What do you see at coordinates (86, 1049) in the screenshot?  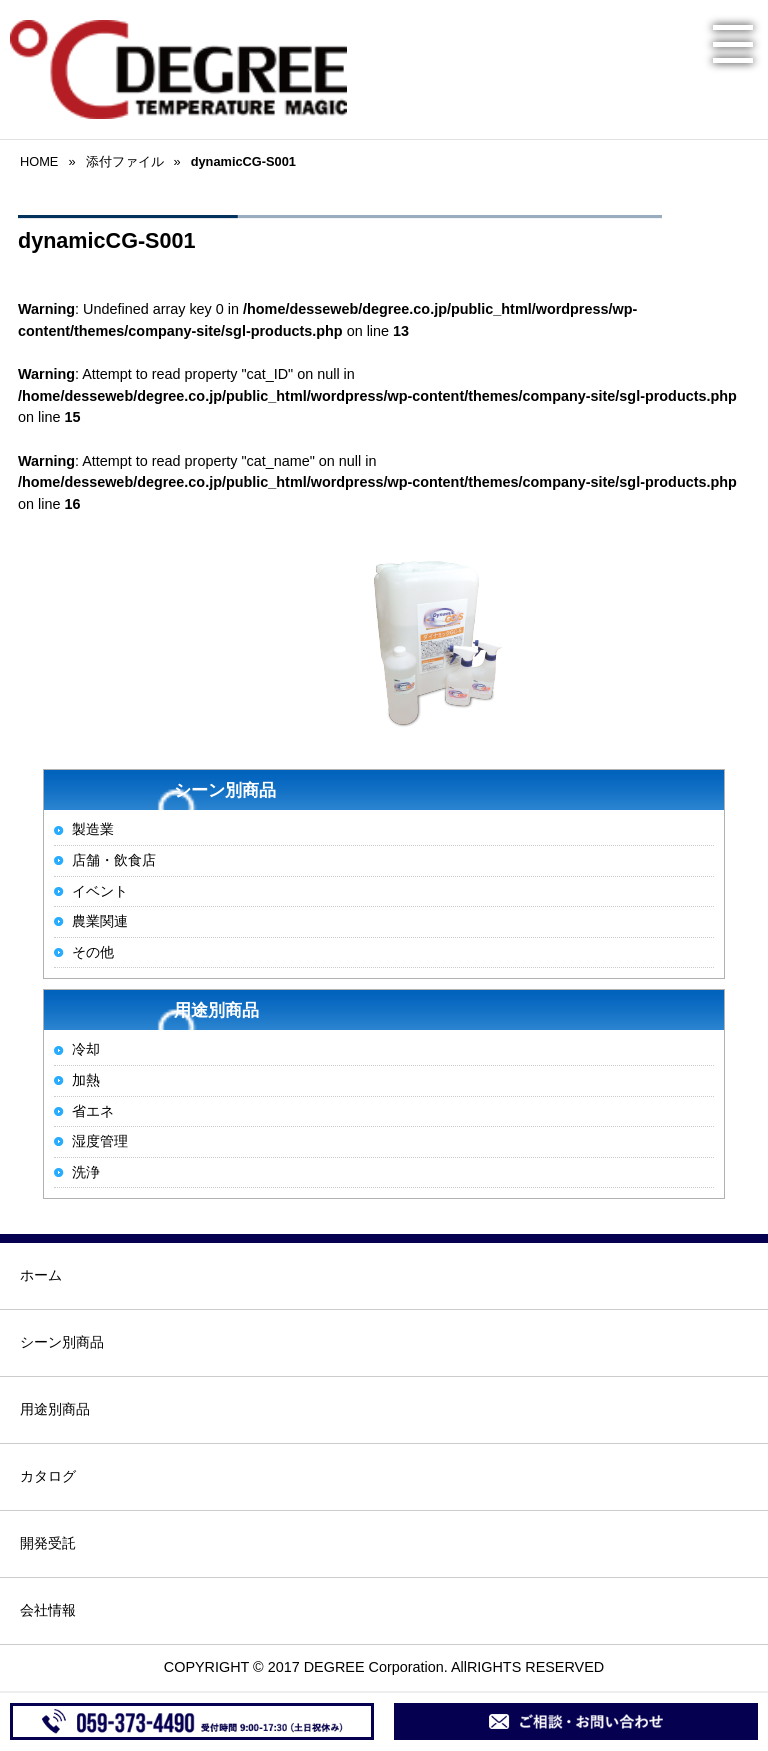 I see `冷却` at bounding box center [86, 1049].